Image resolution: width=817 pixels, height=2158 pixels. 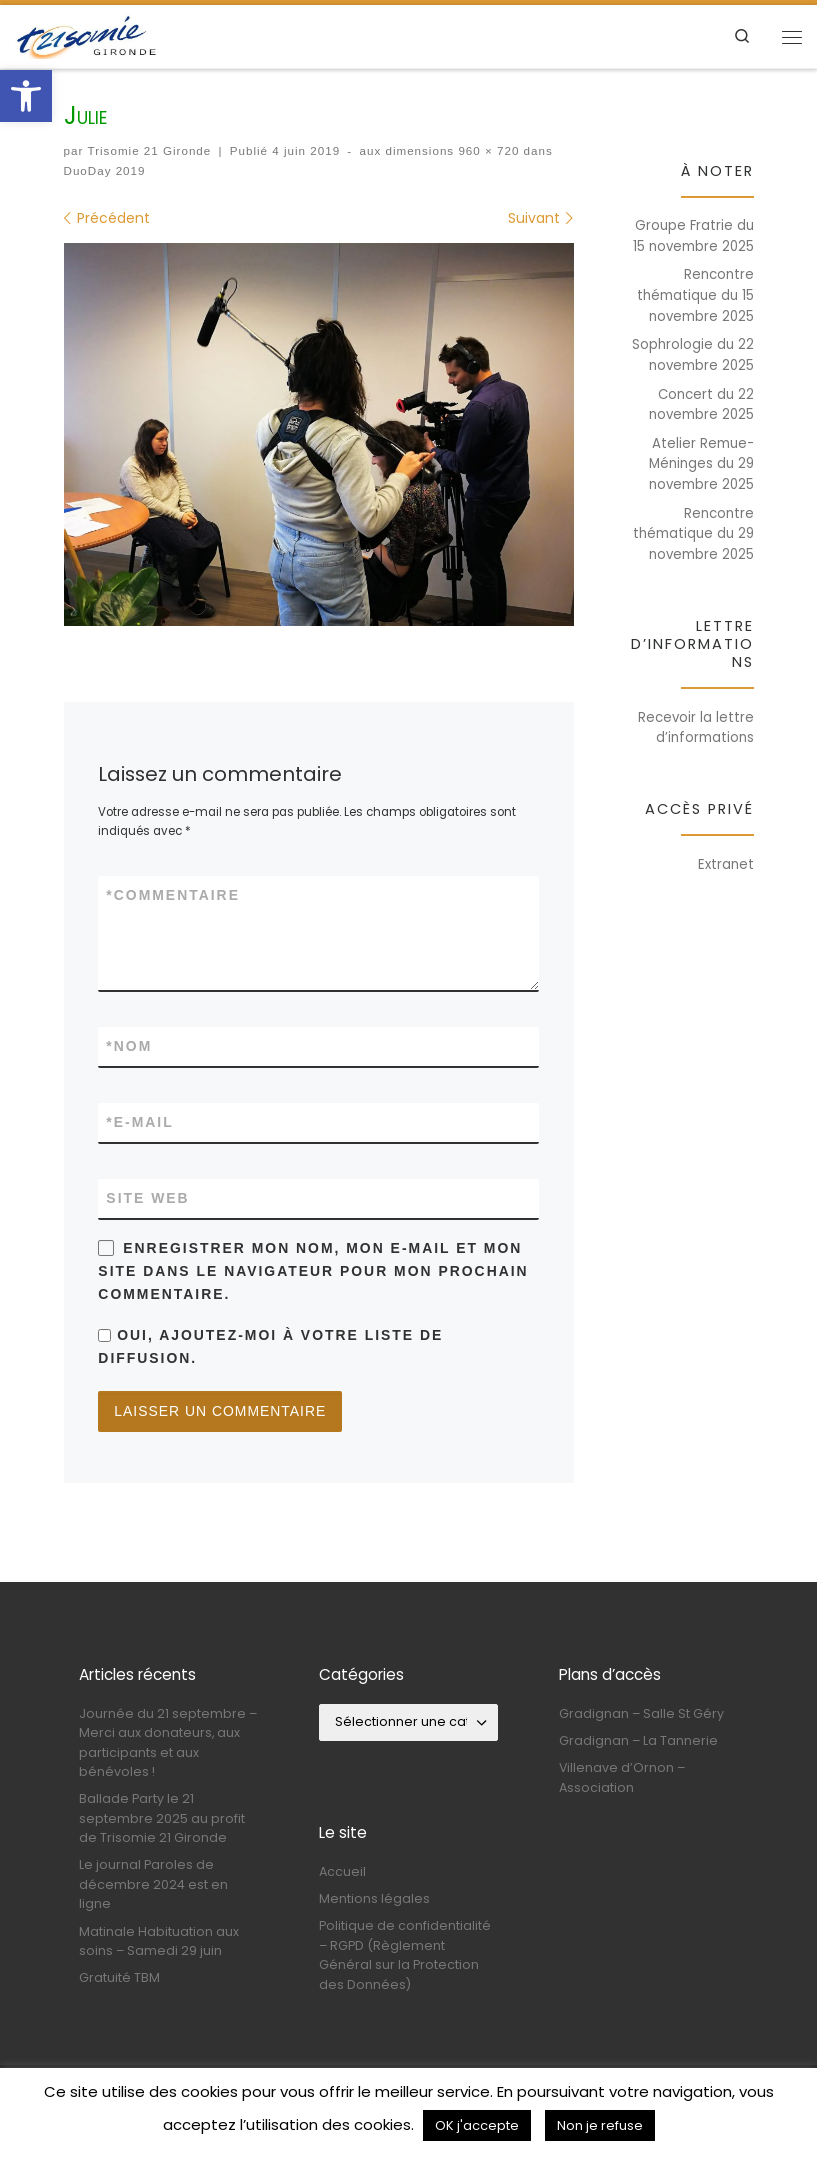 What do you see at coordinates (477, 2125) in the screenshot?
I see `OK j'accepte [link]` at bounding box center [477, 2125].